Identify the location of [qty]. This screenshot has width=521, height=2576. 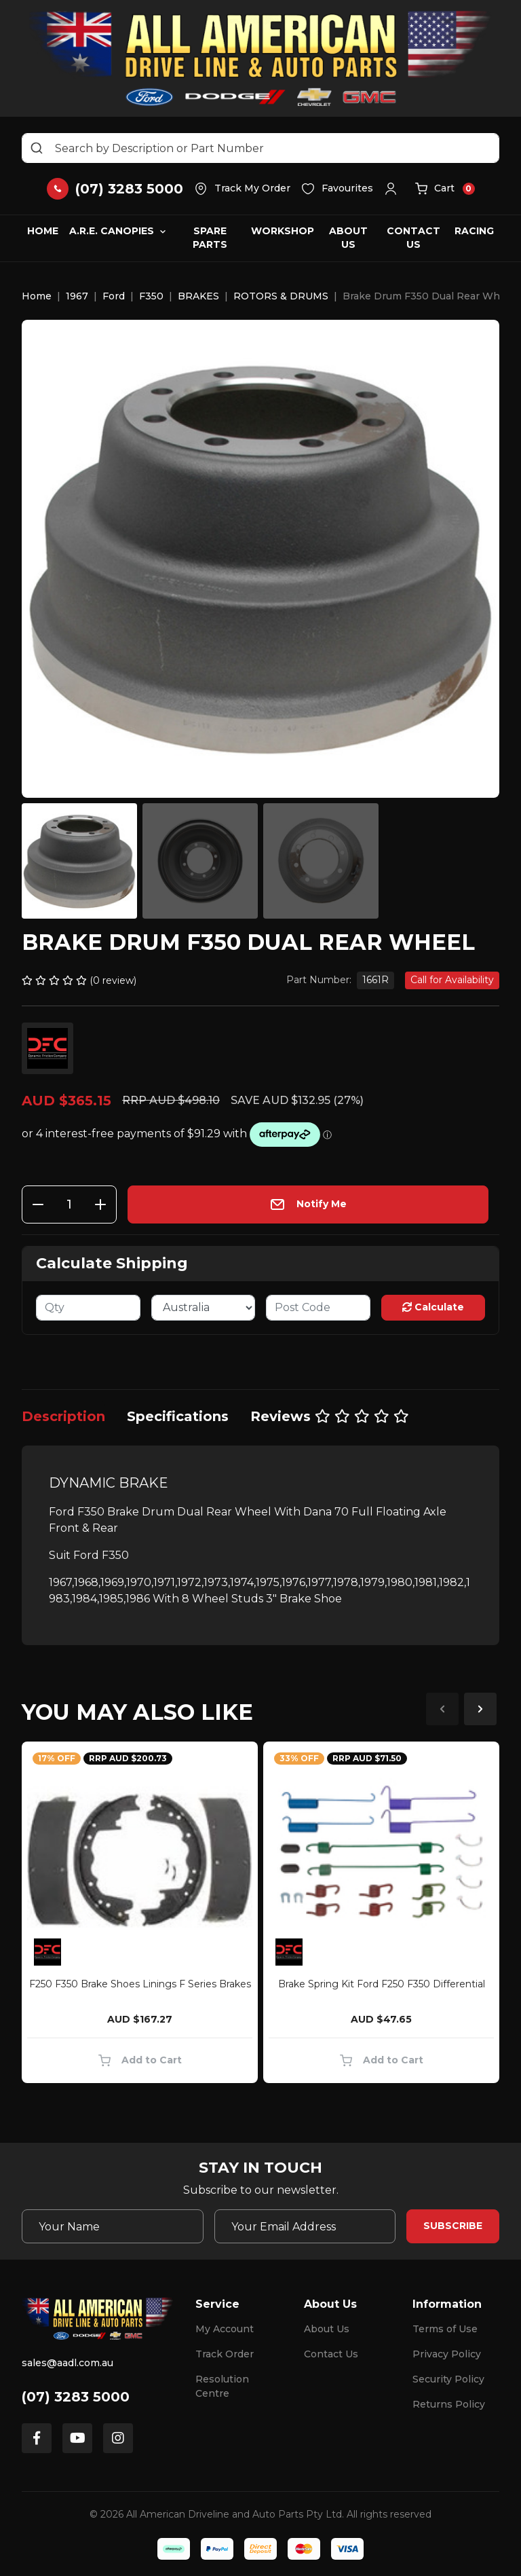
(88, 1308).